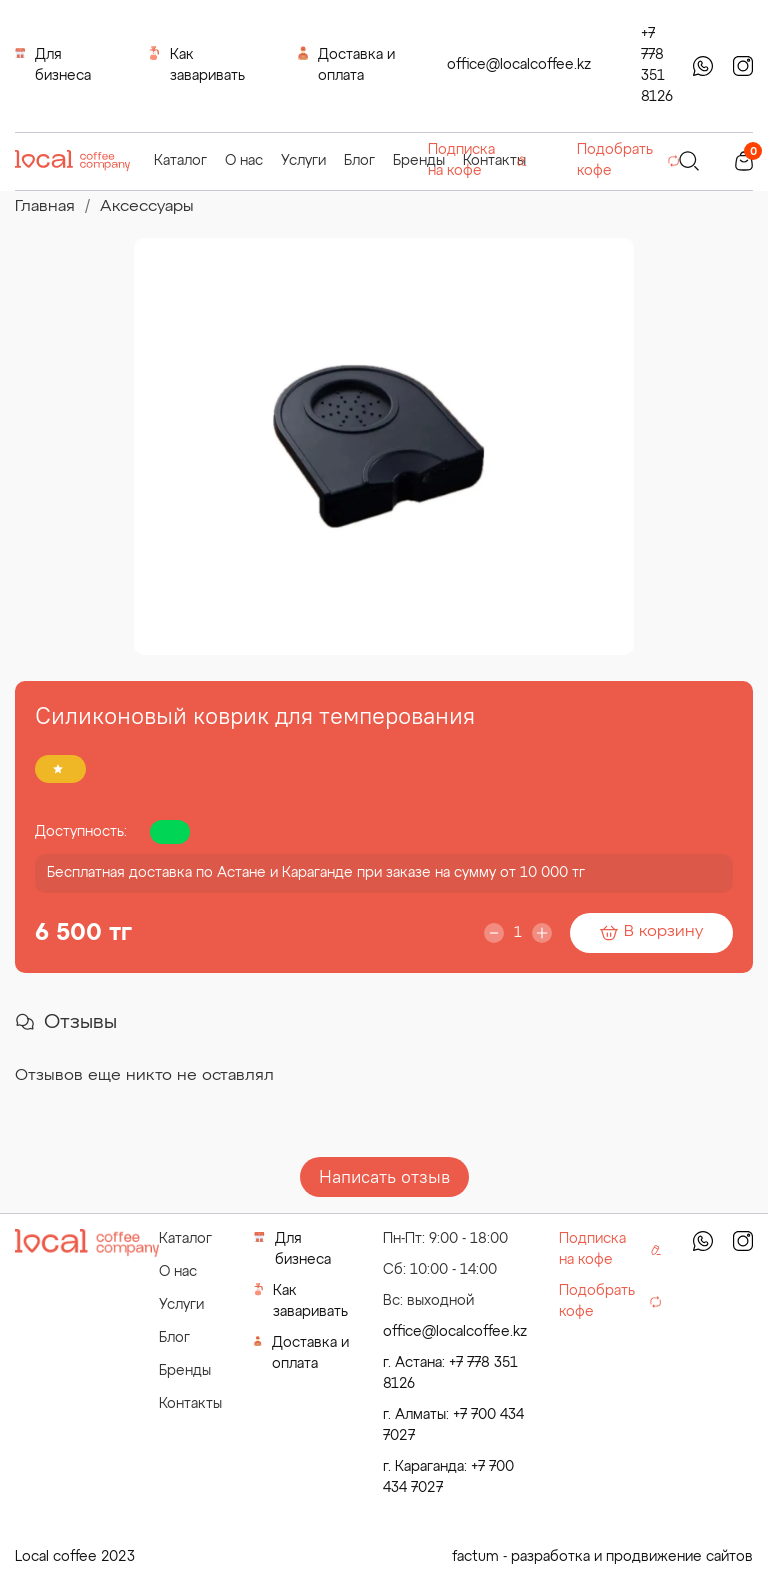  I want to click on Доставка и оплата, so click(346, 64).